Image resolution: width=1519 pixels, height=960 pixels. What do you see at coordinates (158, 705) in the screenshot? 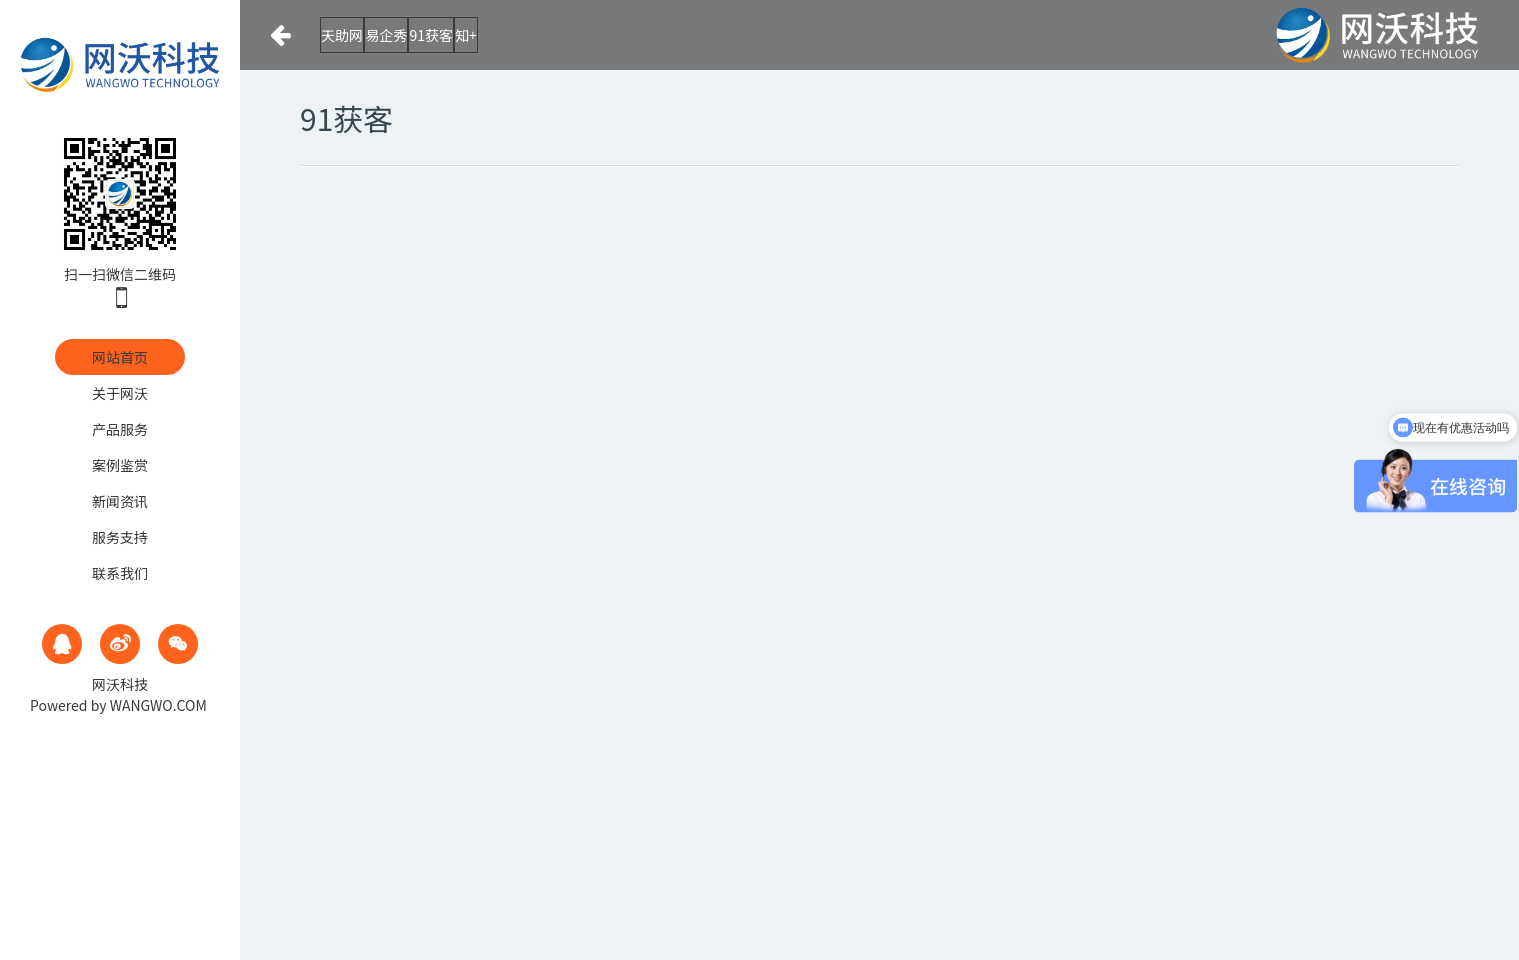
I see `WANGWO.COM` at bounding box center [158, 705].